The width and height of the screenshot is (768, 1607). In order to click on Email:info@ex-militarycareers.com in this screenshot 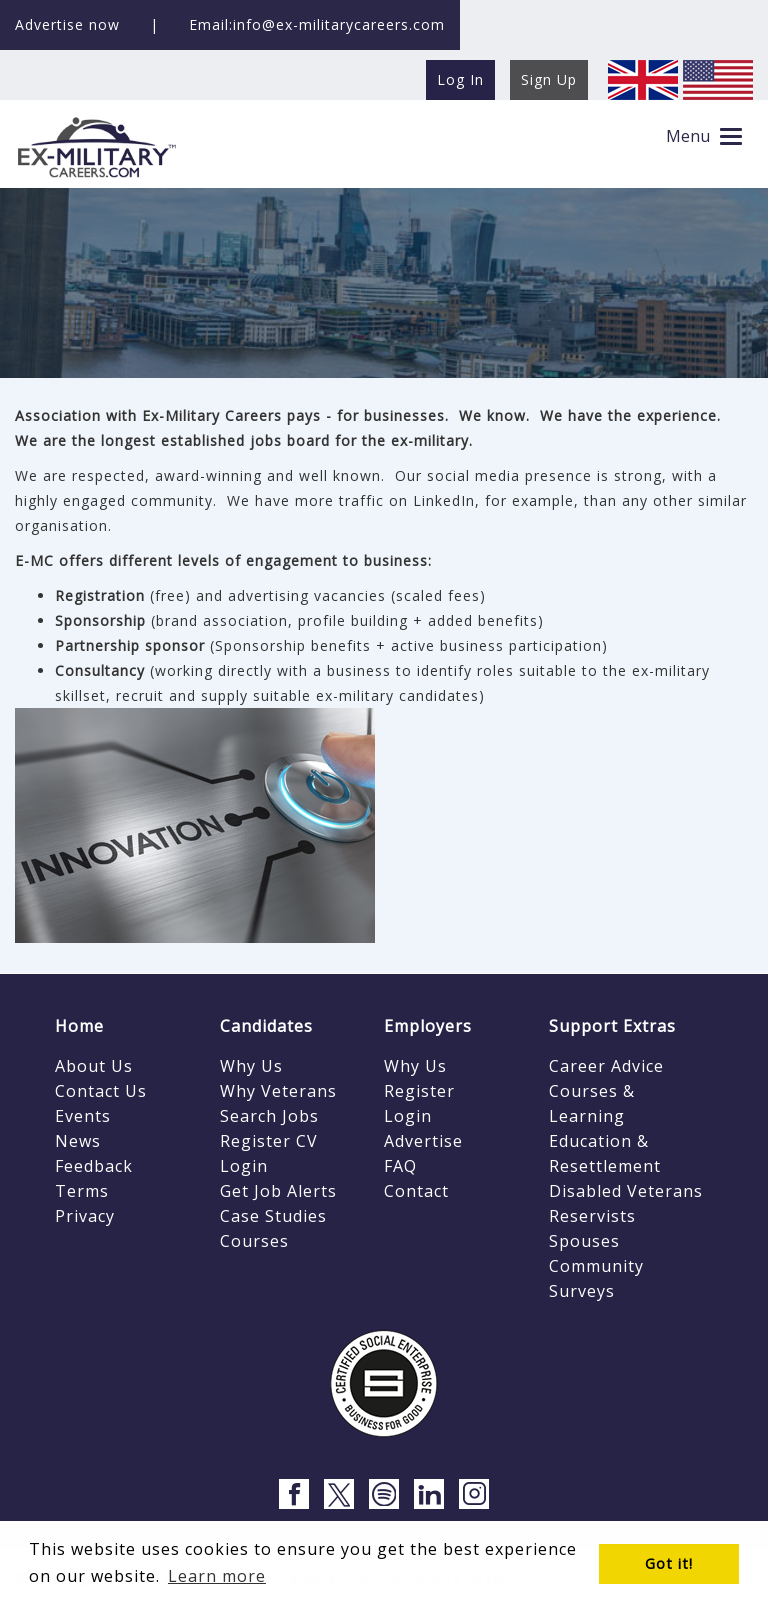, I will do `click(317, 24)`.